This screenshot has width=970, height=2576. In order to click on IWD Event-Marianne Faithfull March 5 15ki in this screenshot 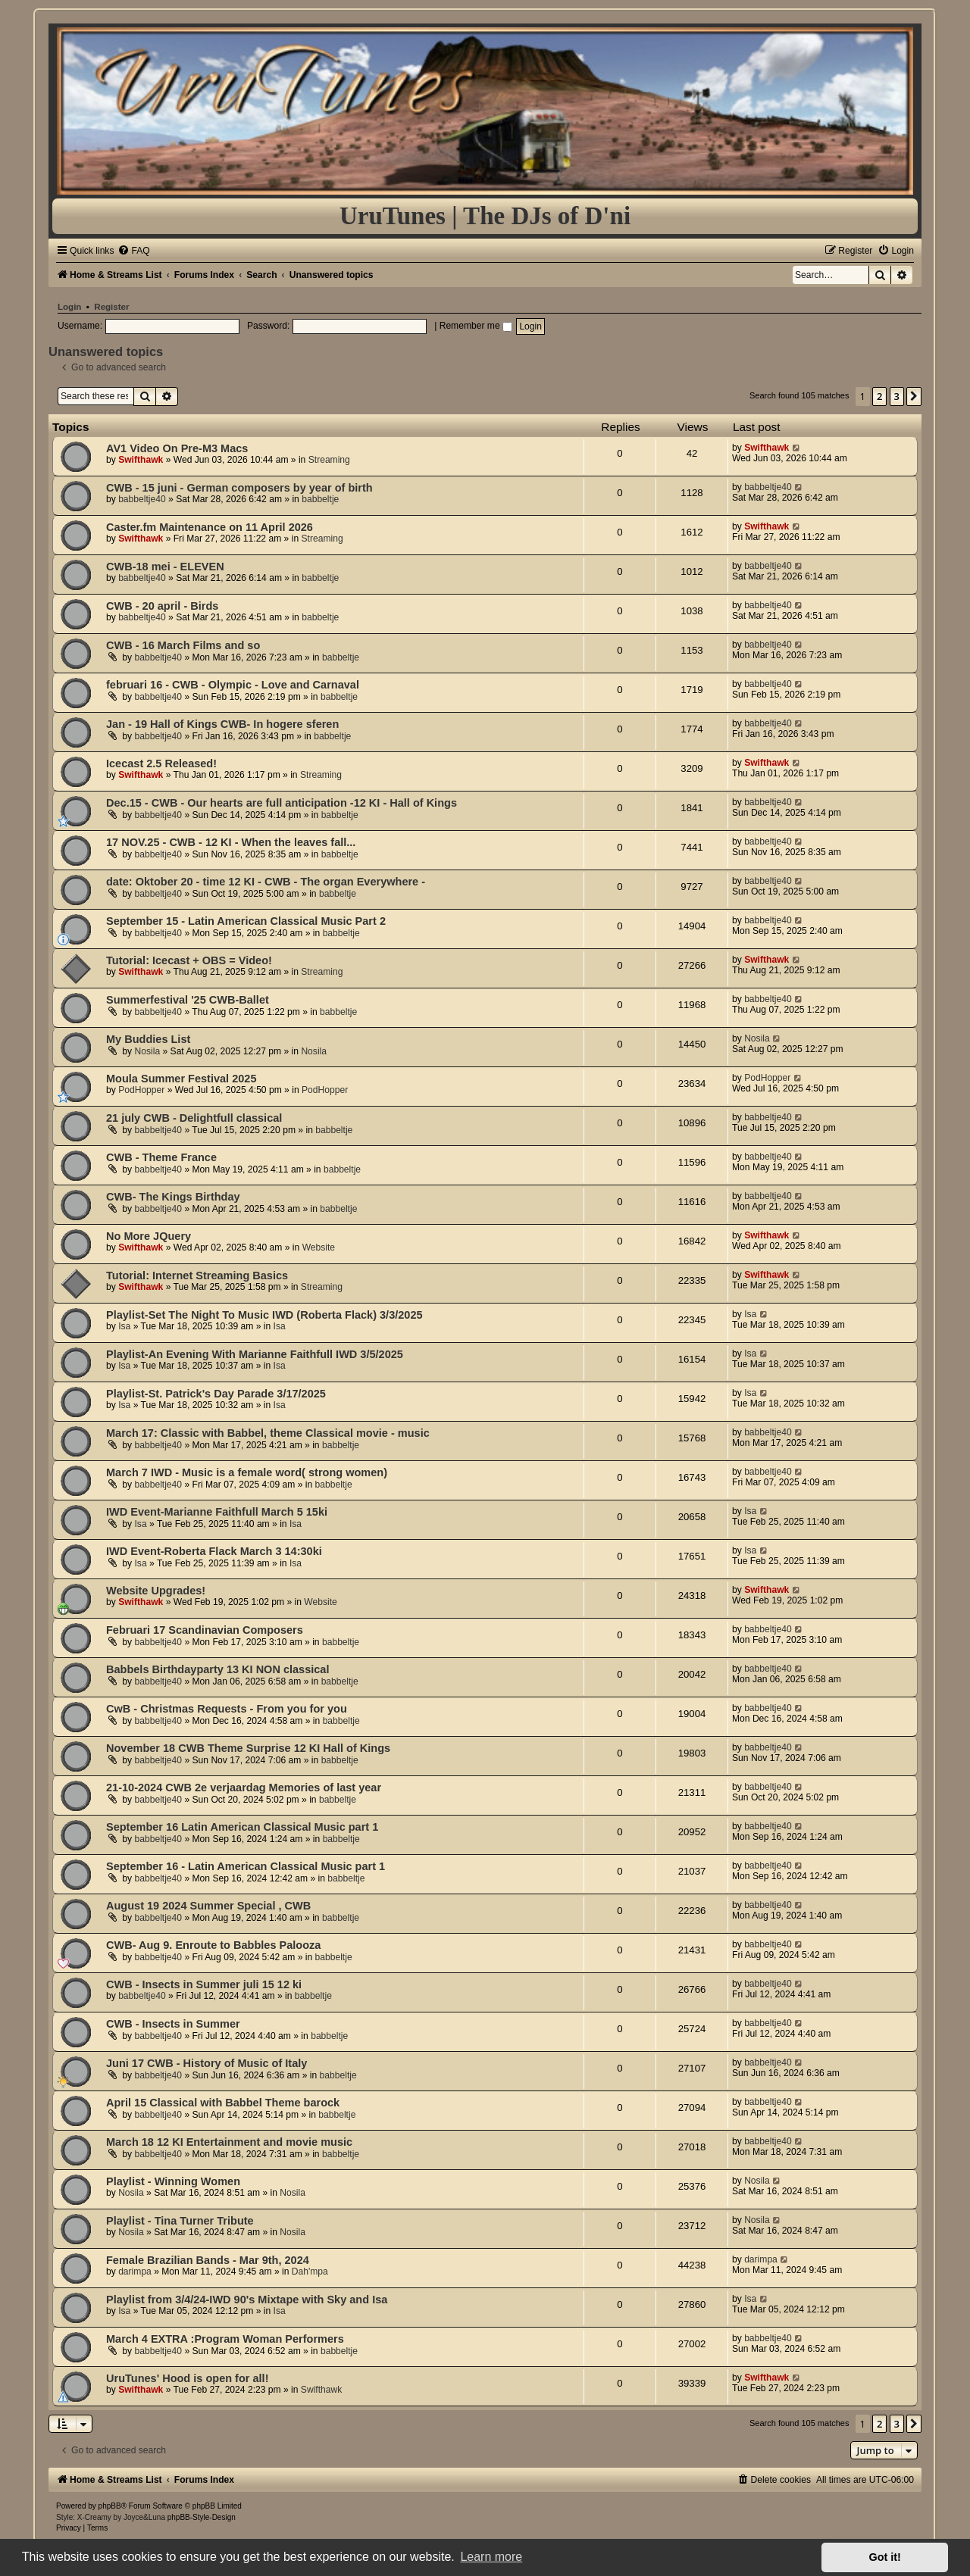, I will do `click(216, 1512)`.